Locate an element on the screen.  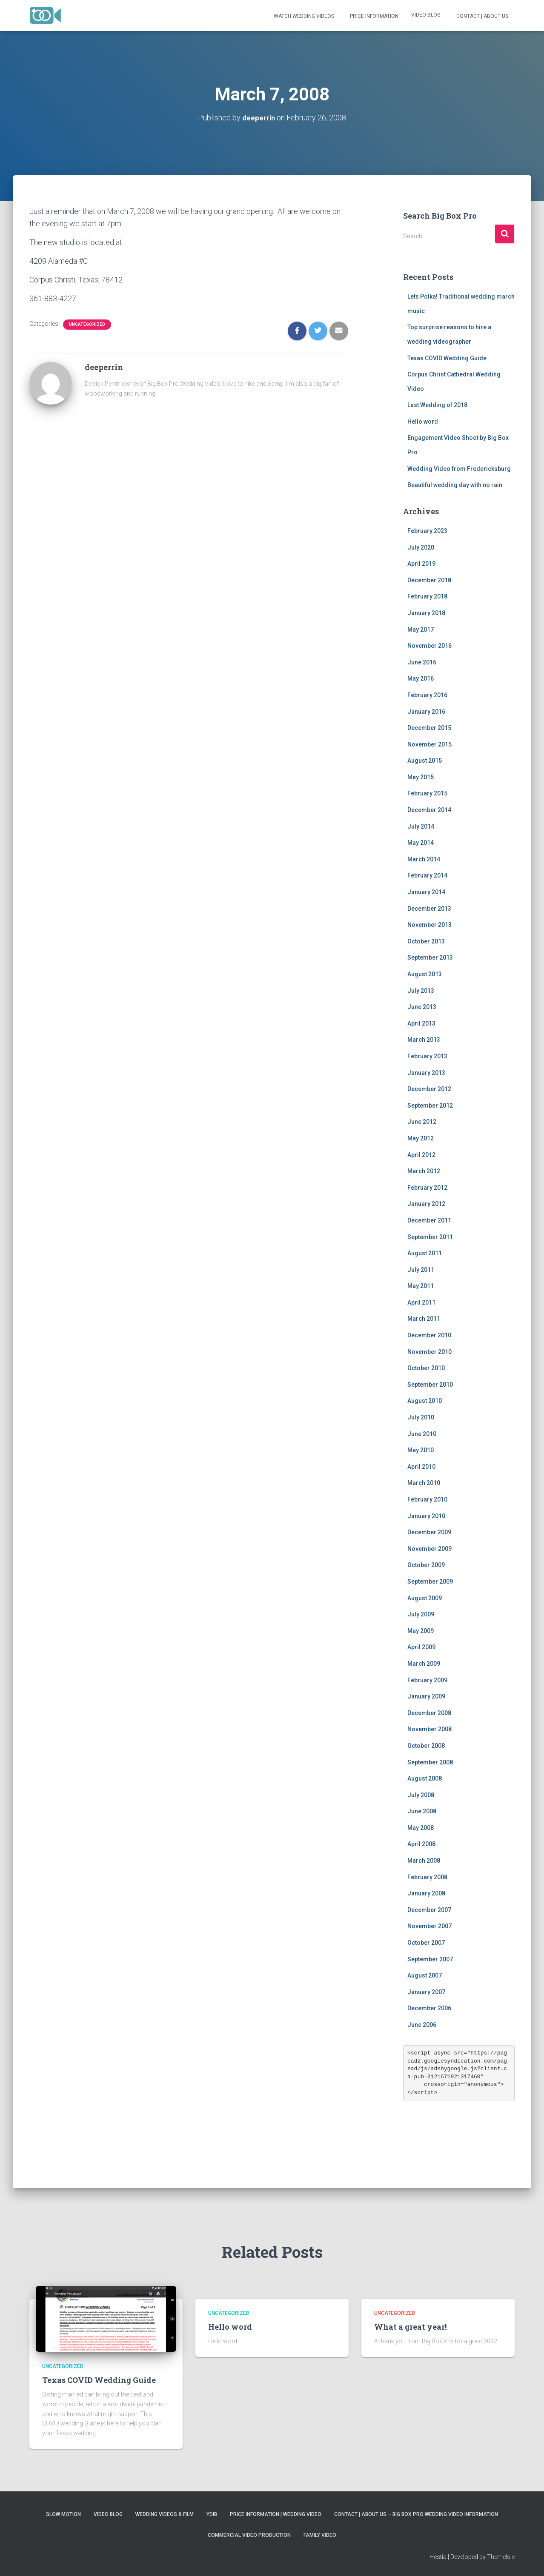
June 2010 is located at coordinates (421, 1433).